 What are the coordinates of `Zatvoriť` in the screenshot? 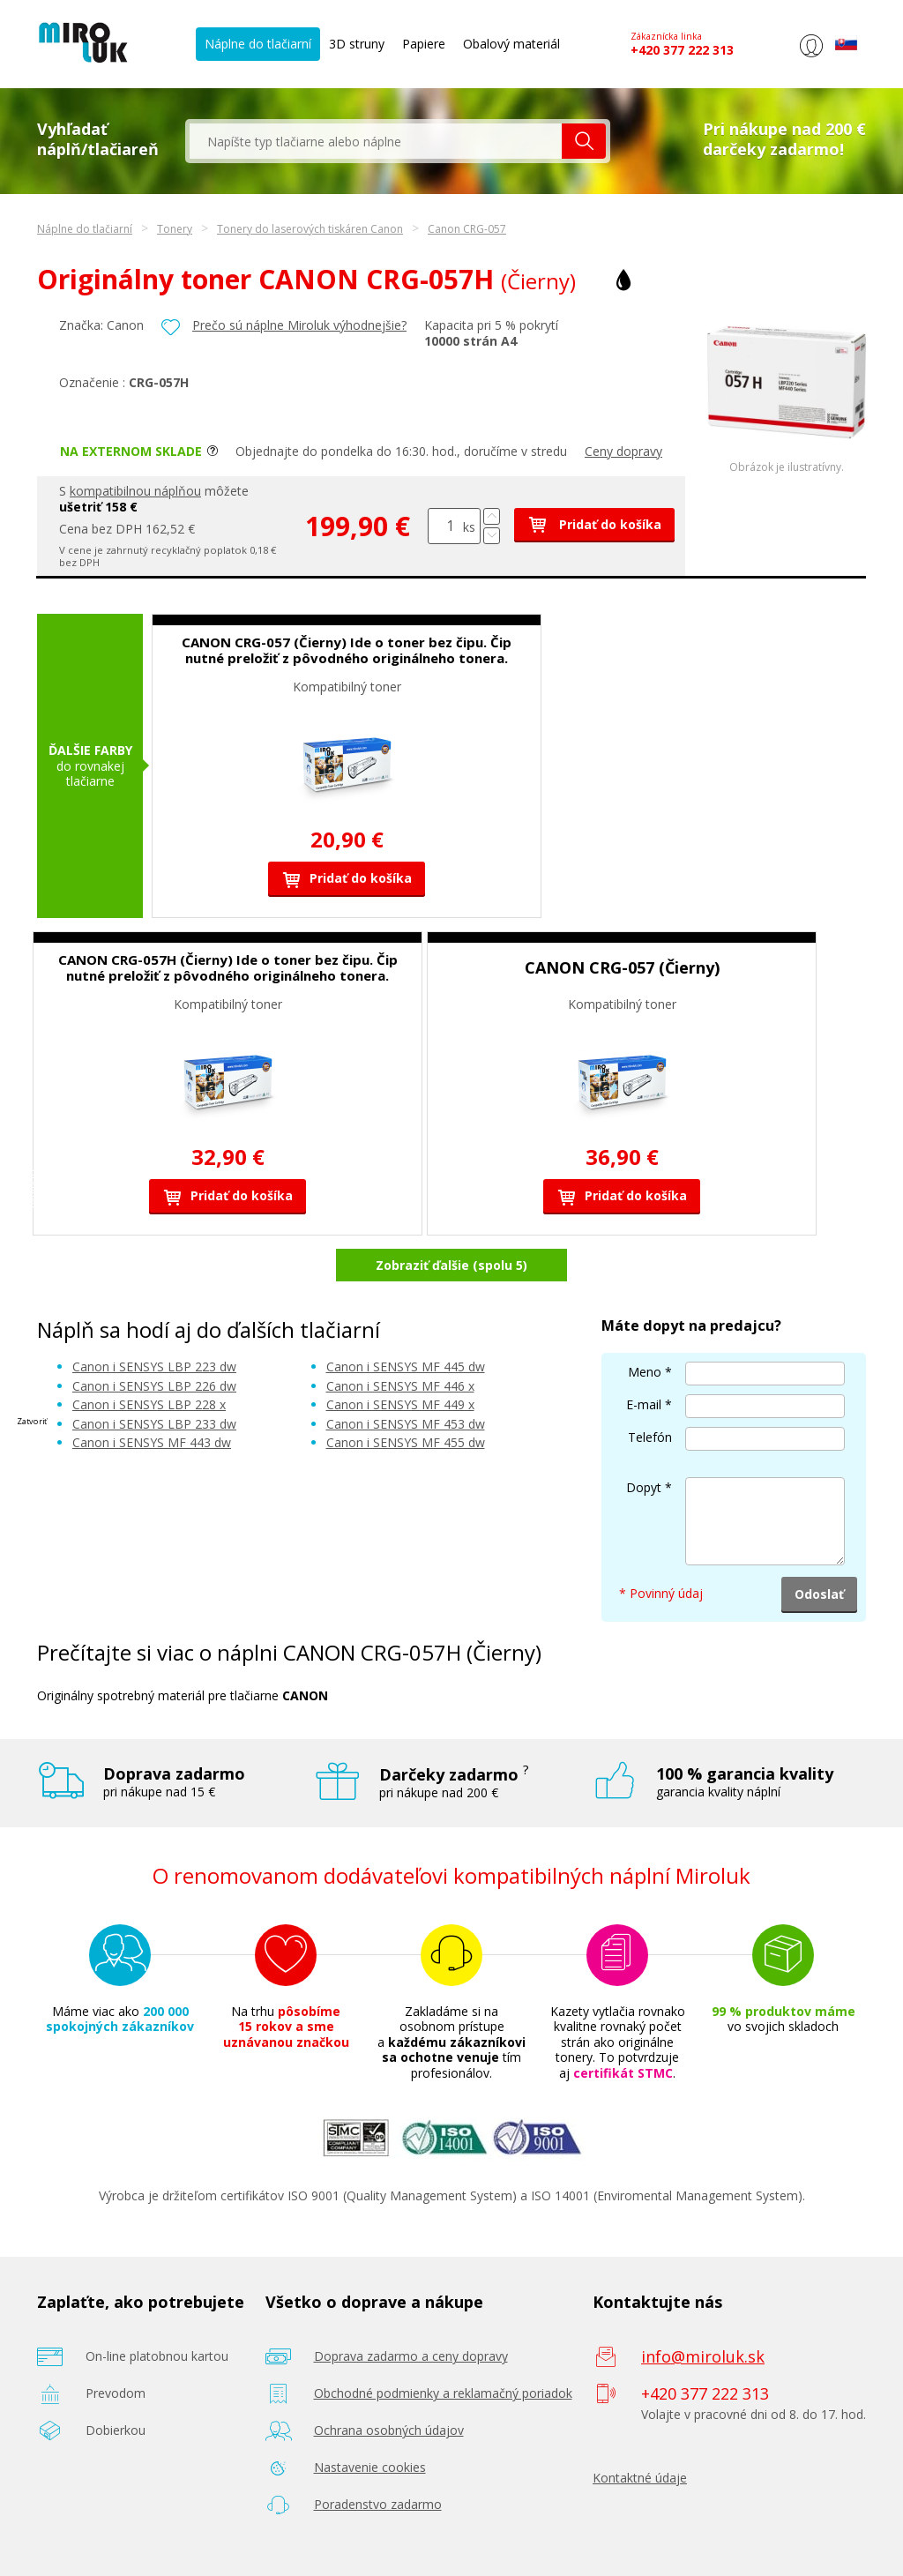 It's located at (32, 1420).